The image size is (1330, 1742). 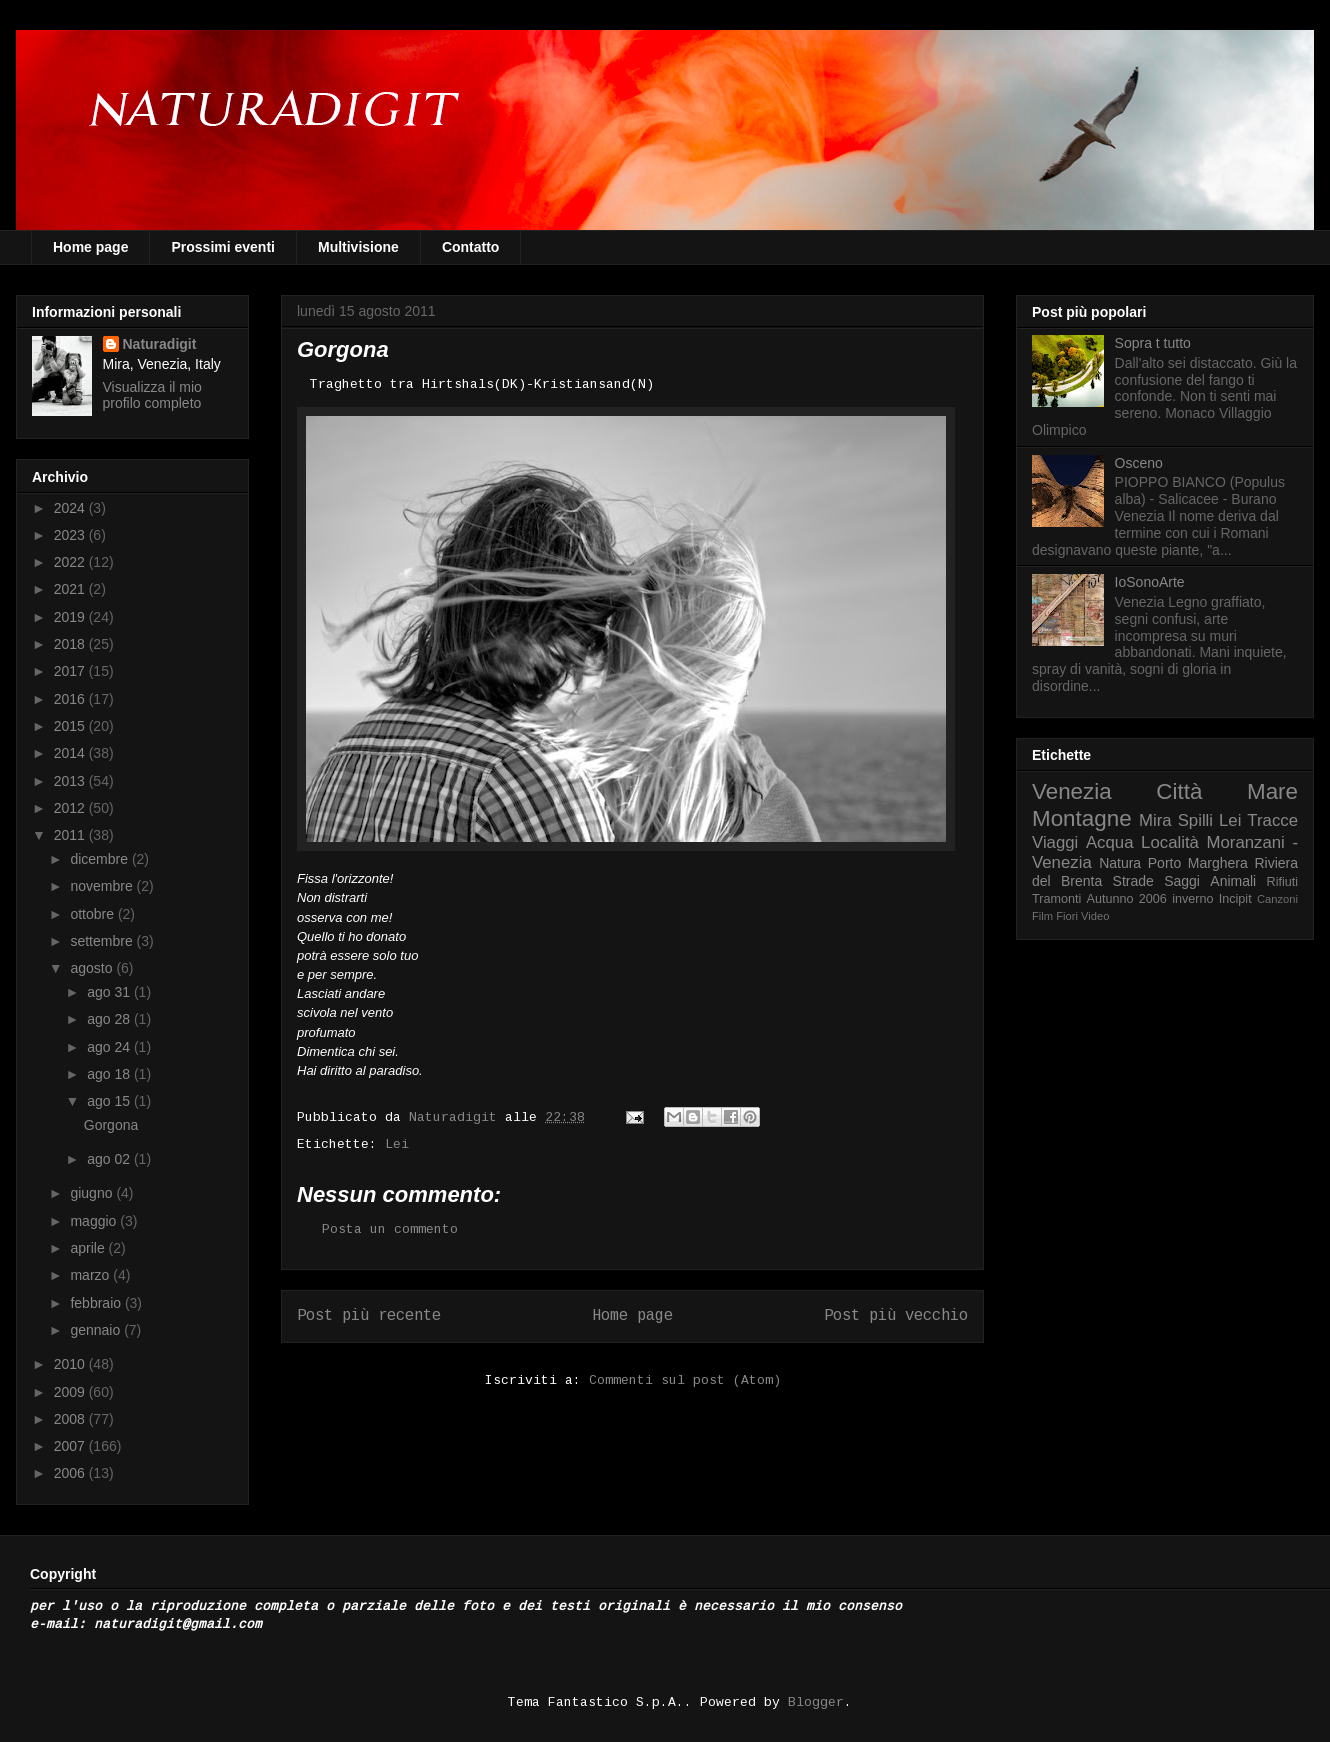 What do you see at coordinates (71, 781) in the screenshot?
I see `2013` at bounding box center [71, 781].